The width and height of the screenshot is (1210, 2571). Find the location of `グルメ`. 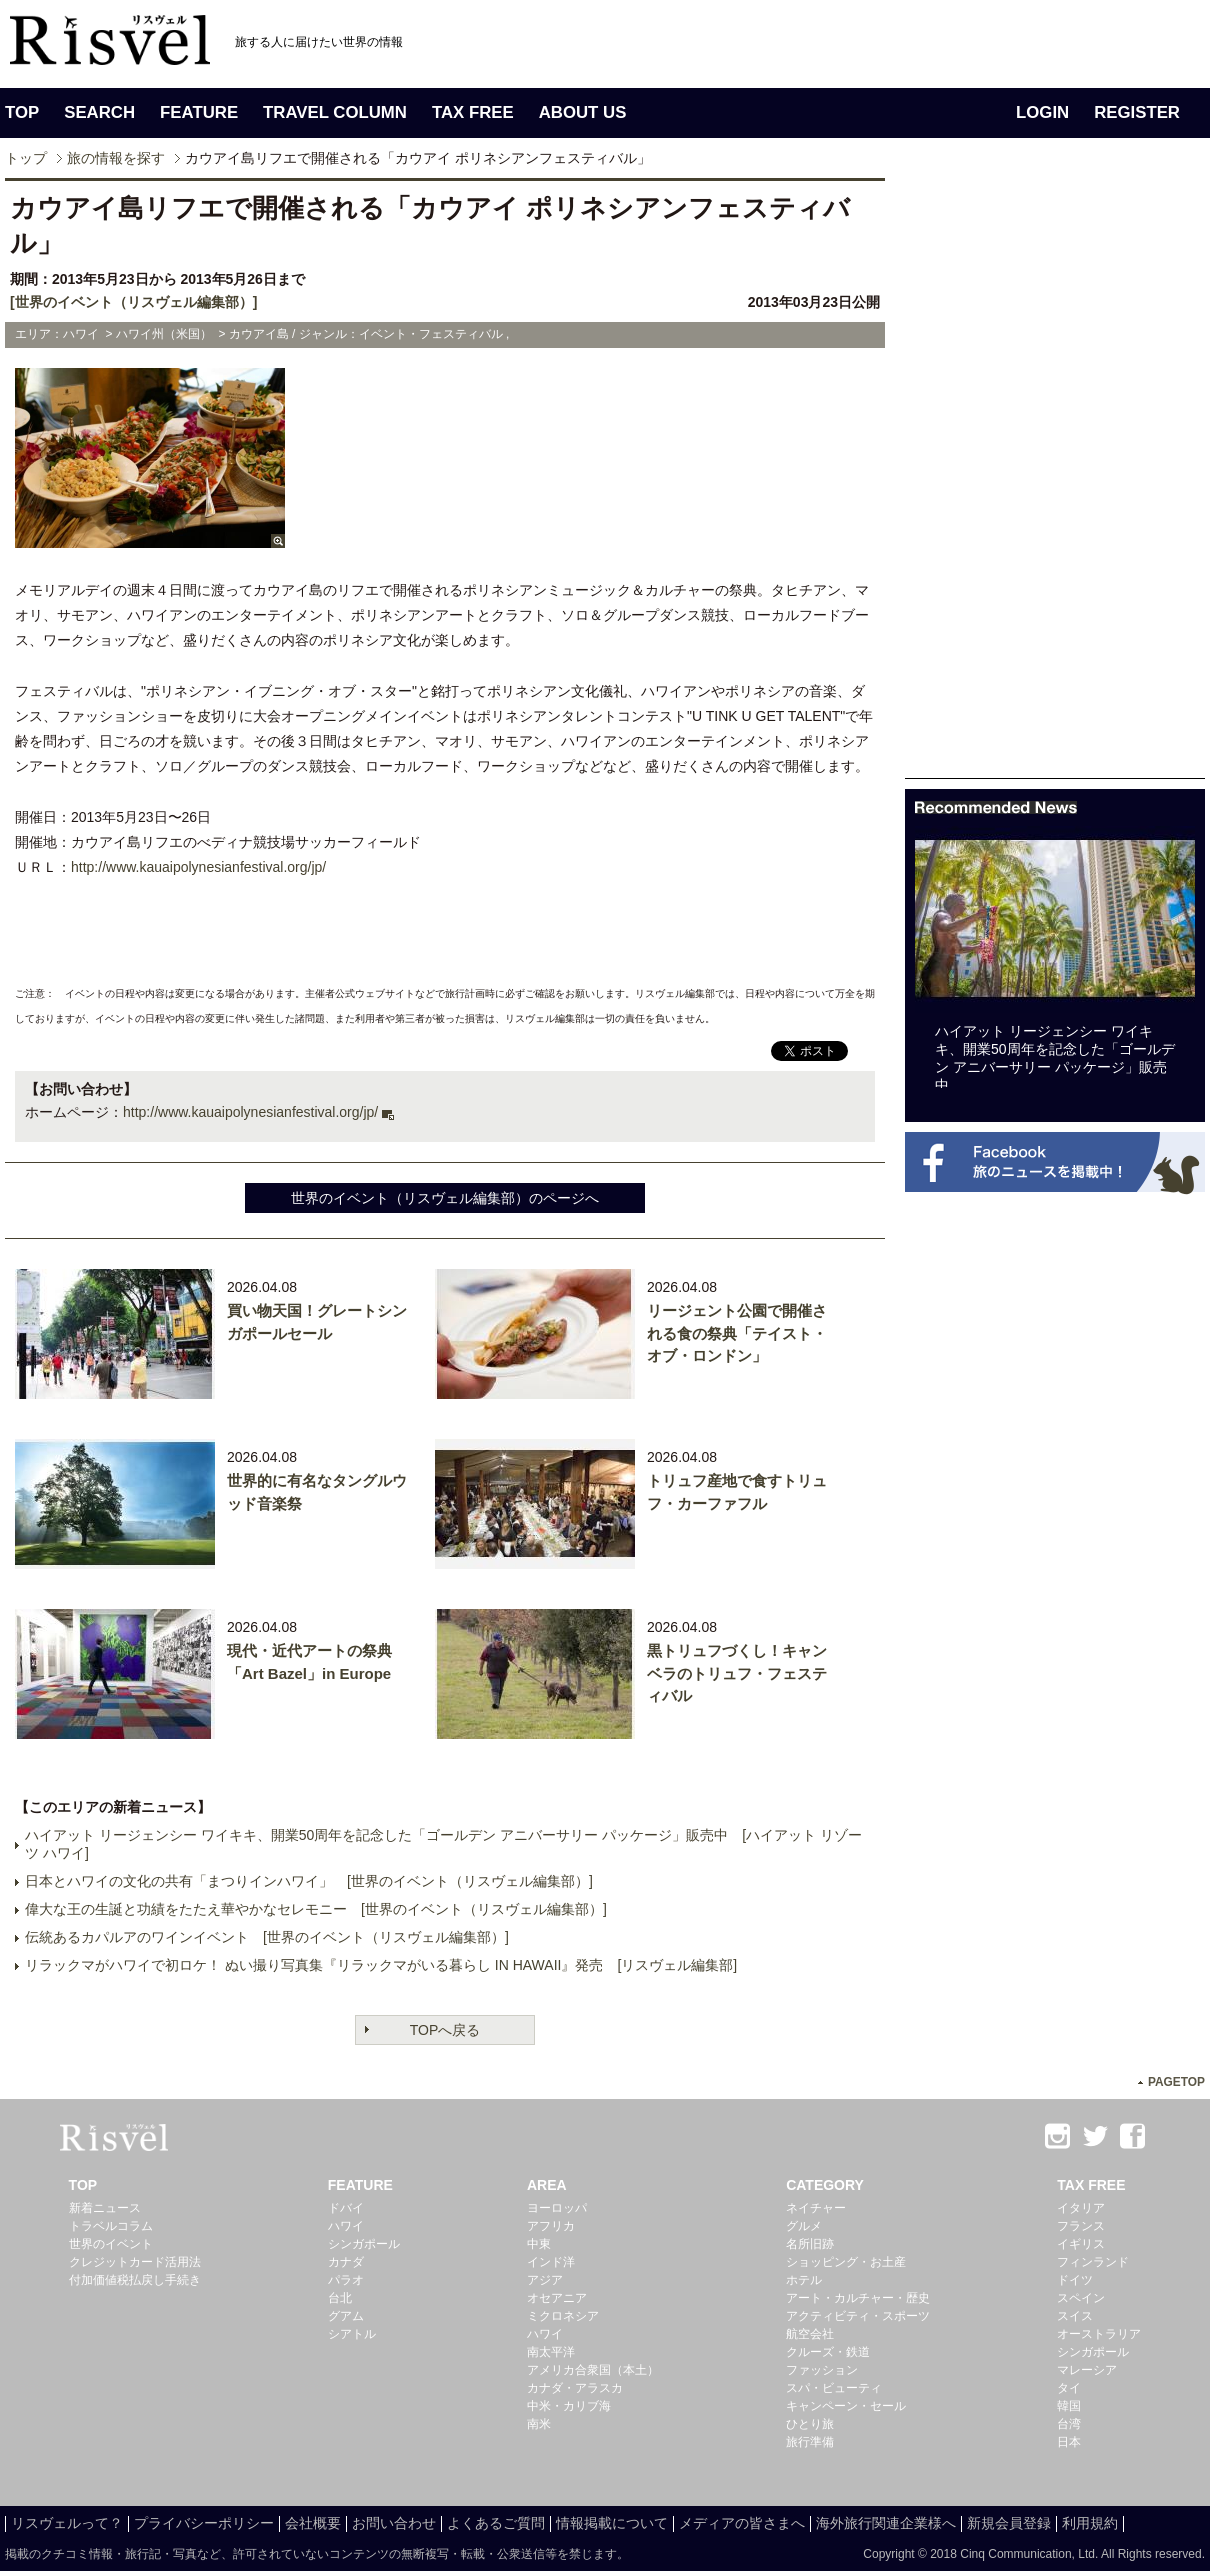

グルメ is located at coordinates (804, 2226).